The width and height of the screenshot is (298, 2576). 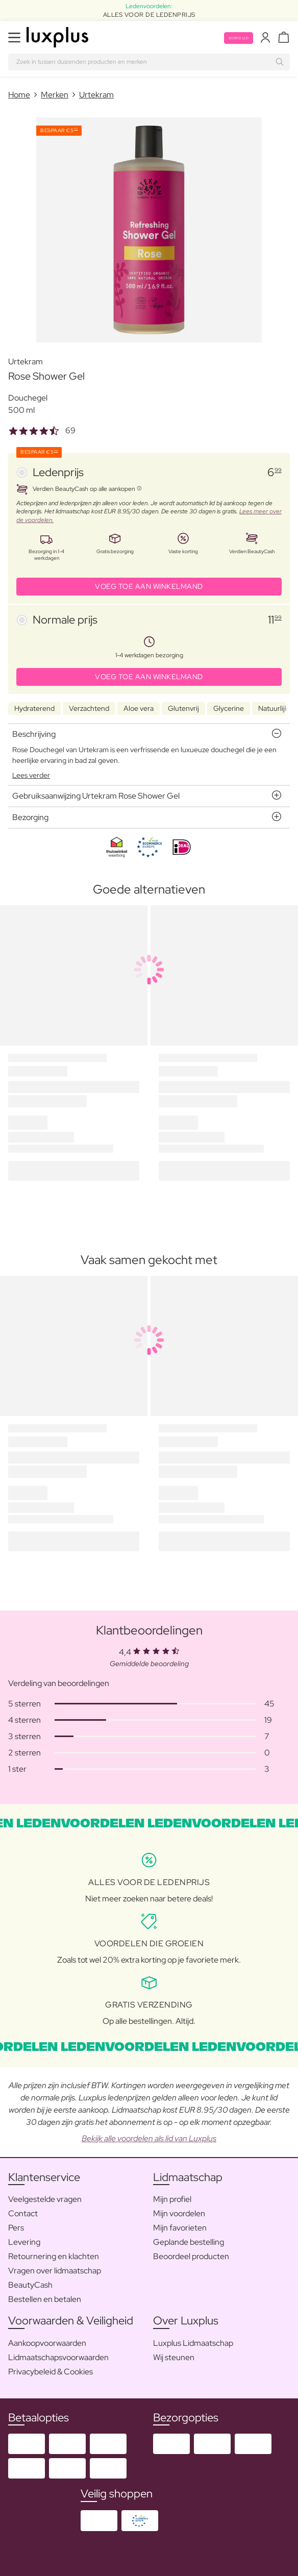 What do you see at coordinates (31, 775) in the screenshot?
I see `Lees verder` at bounding box center [31, 775].